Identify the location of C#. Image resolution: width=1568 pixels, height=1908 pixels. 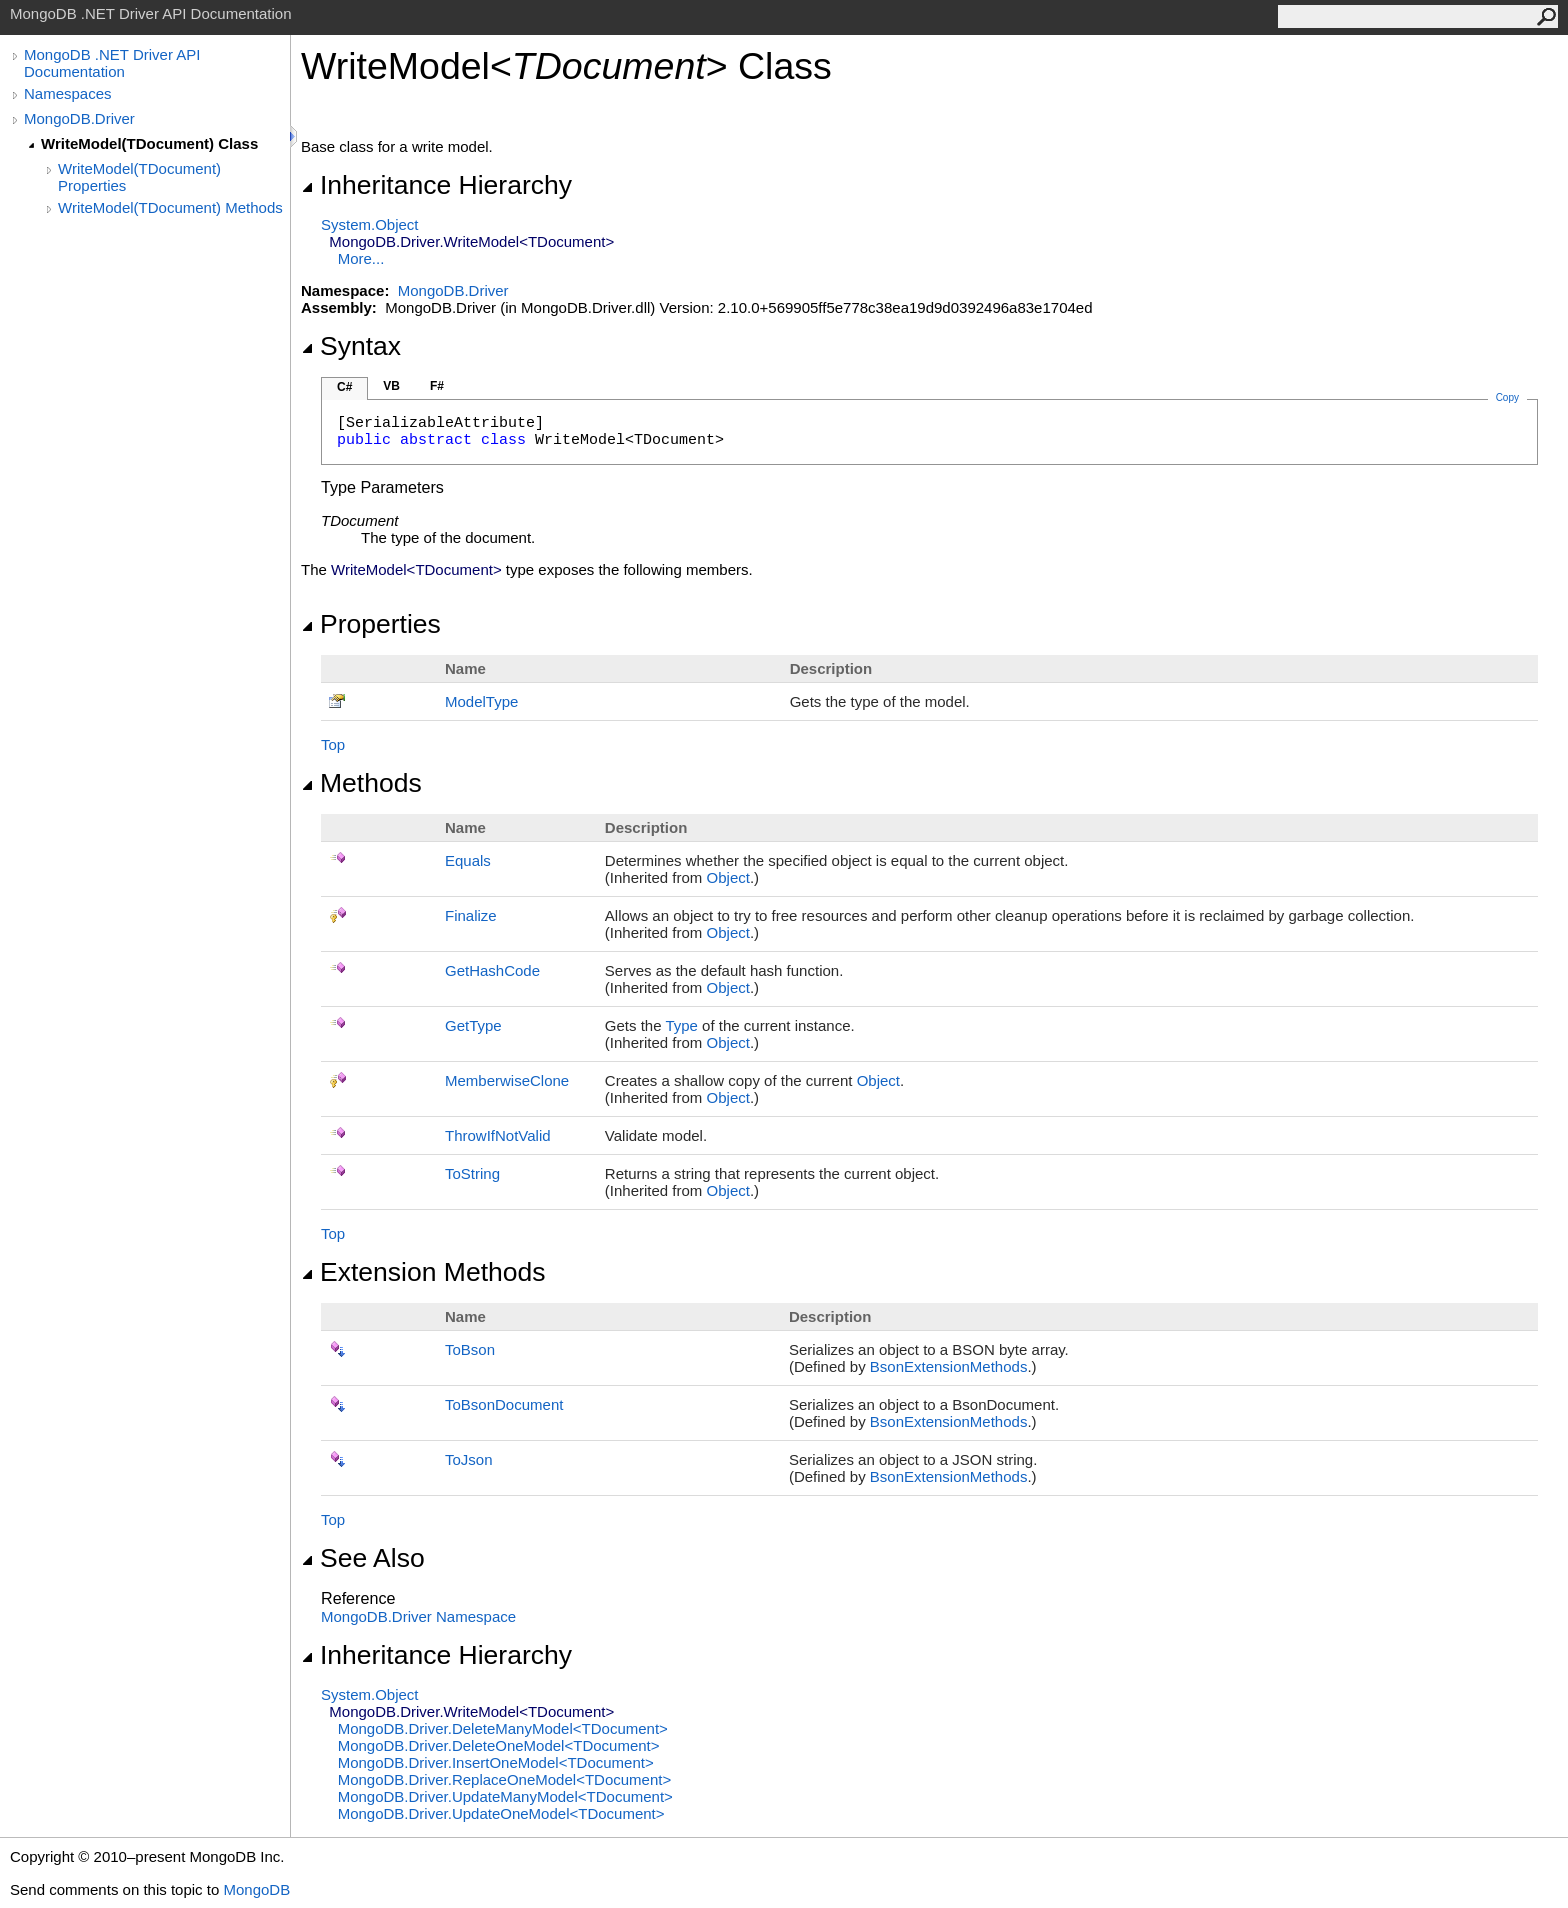
(344, 387).